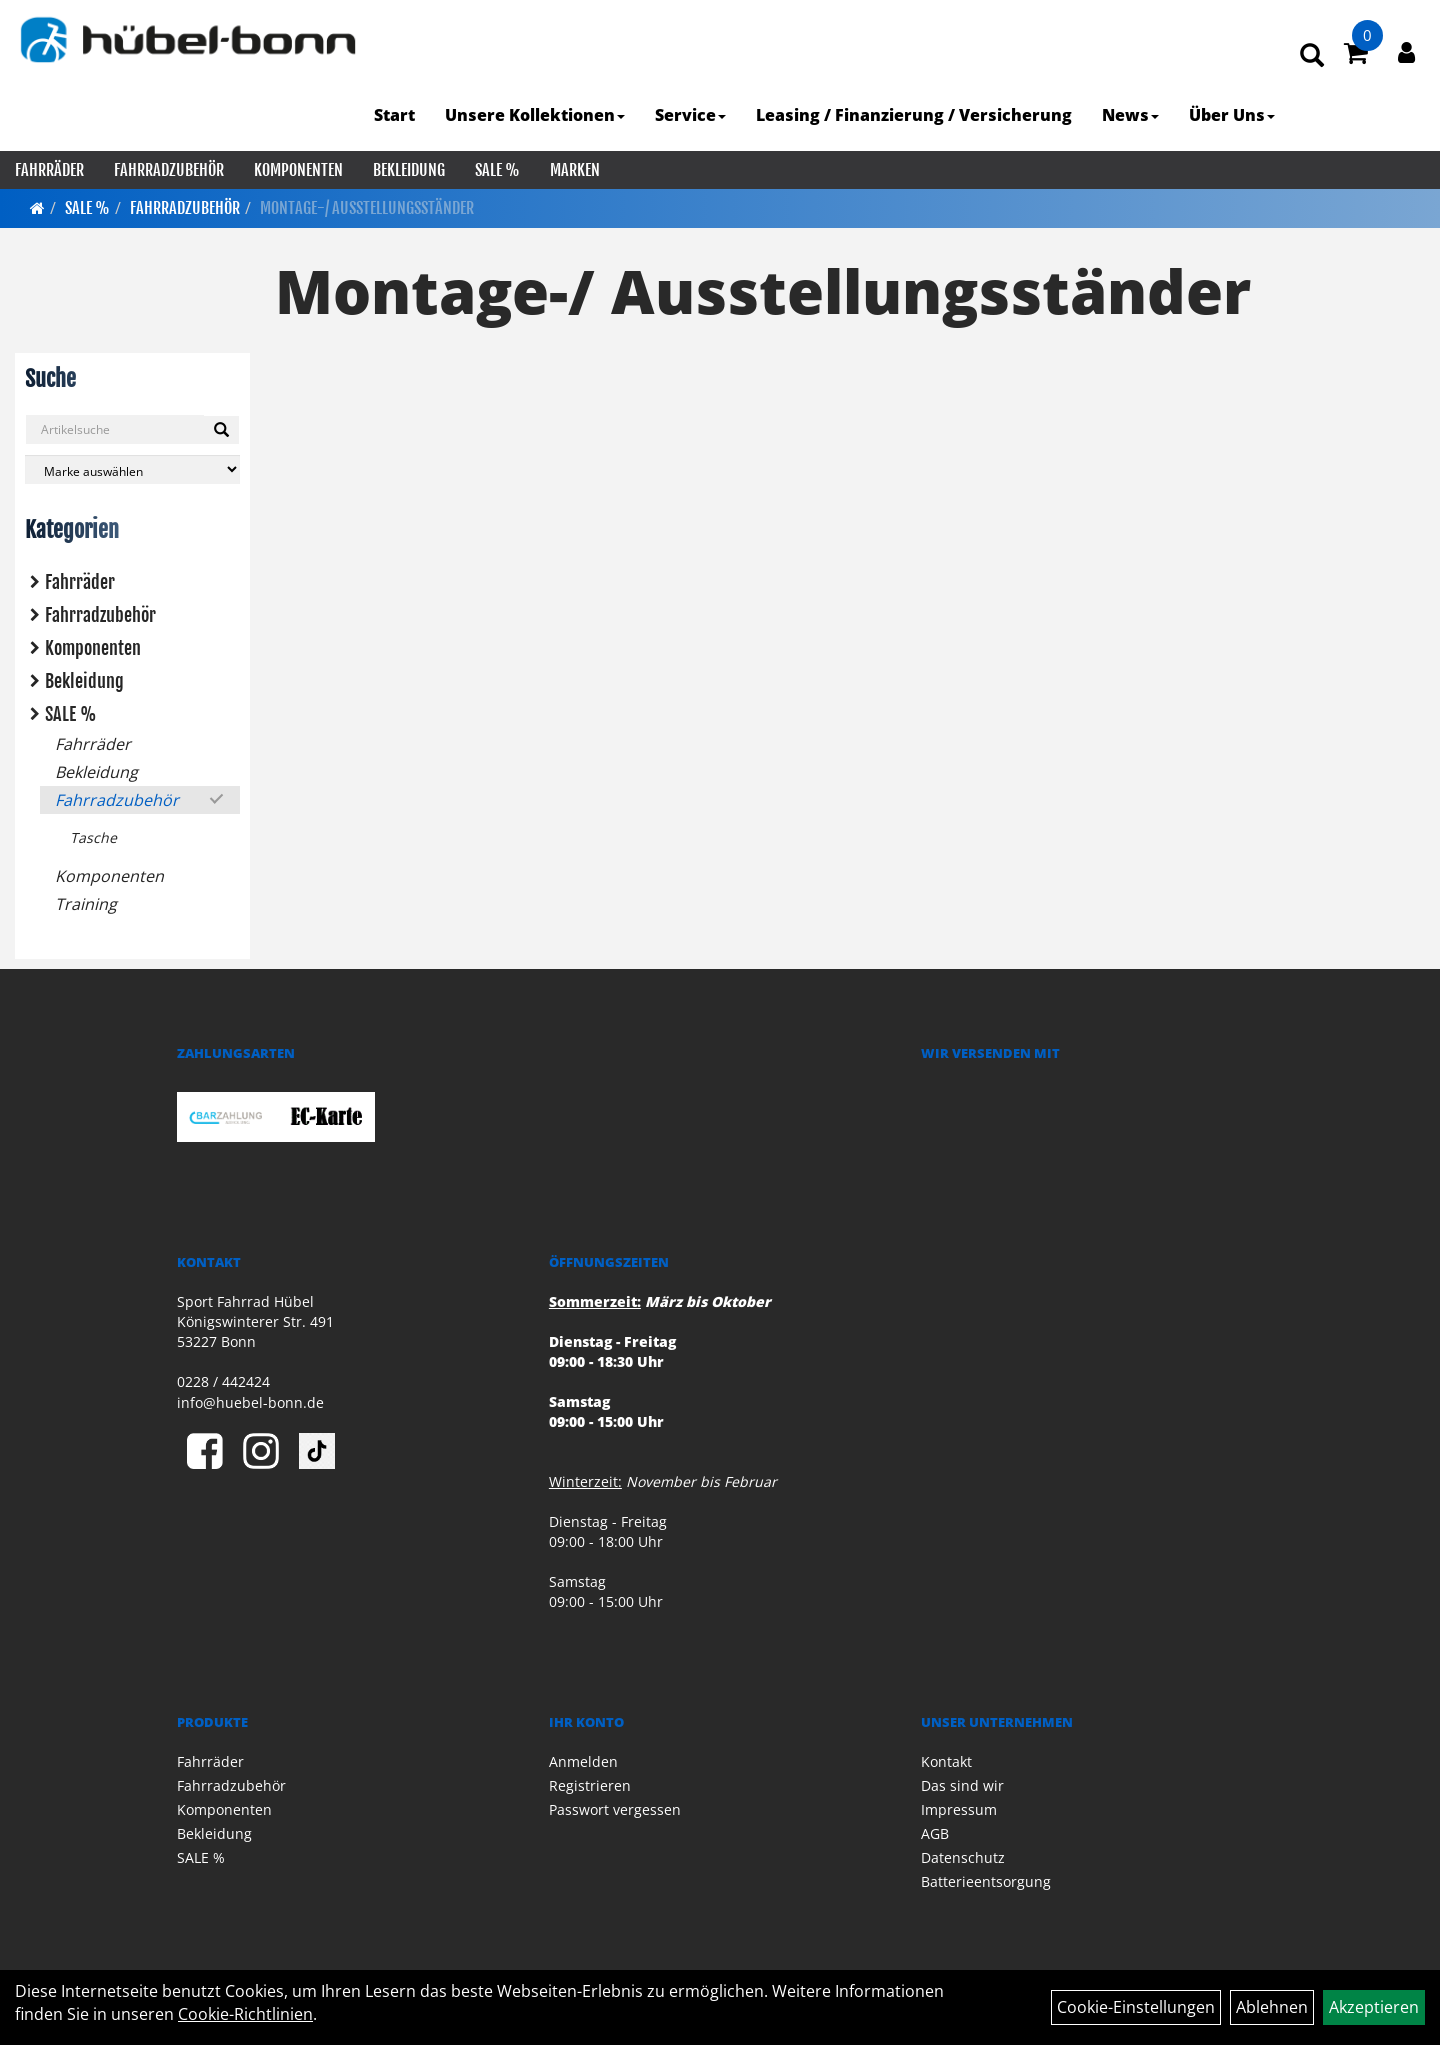 The width and height of the screenshot is (1440, 2045). What do you see at coordinates (245, 2014) in the screenshot?
I see `Cookie-Richtlinien` at bounding box center [245, 2014].